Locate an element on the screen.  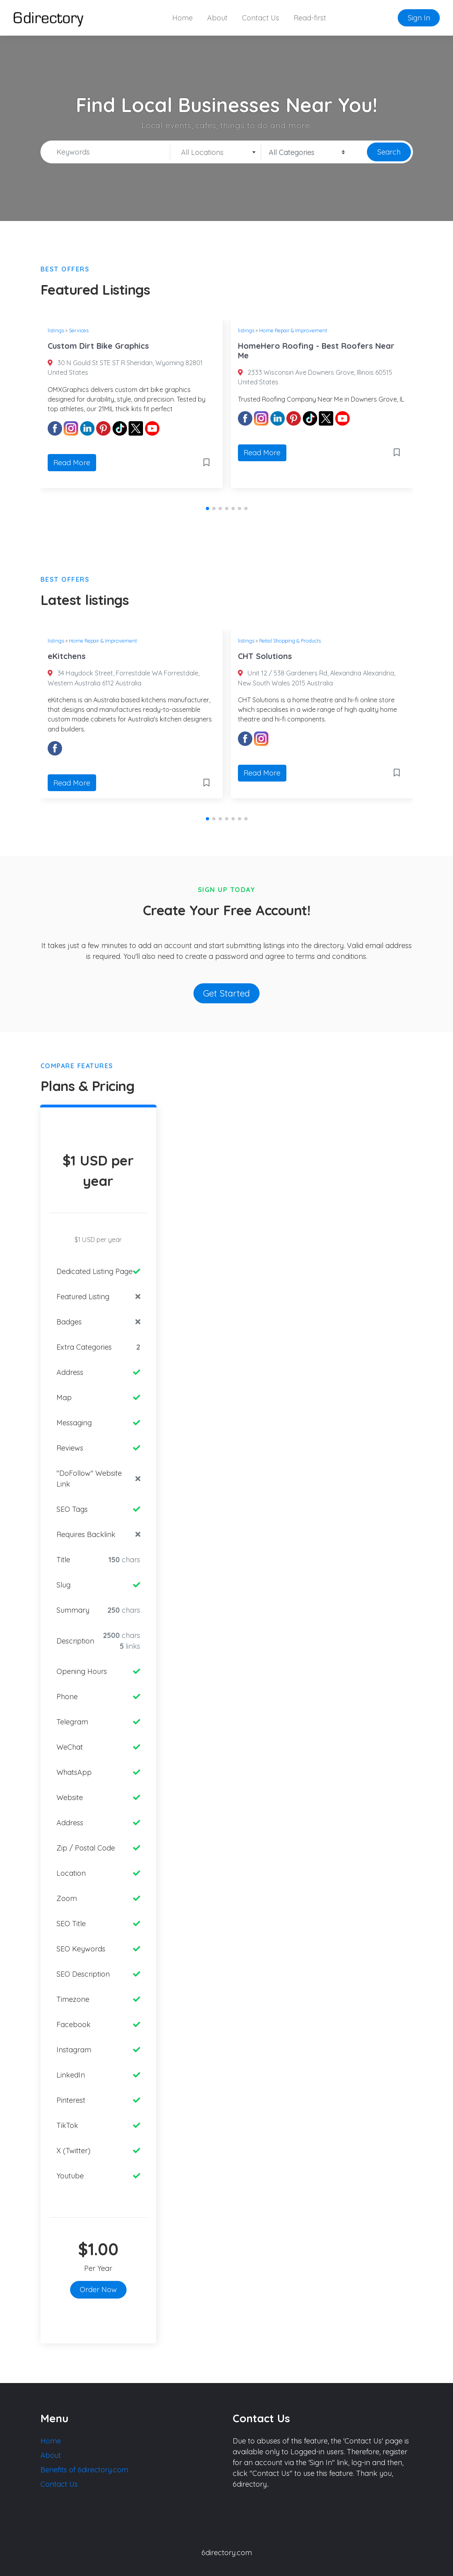
Read-first is located at coordinates (310, 17).